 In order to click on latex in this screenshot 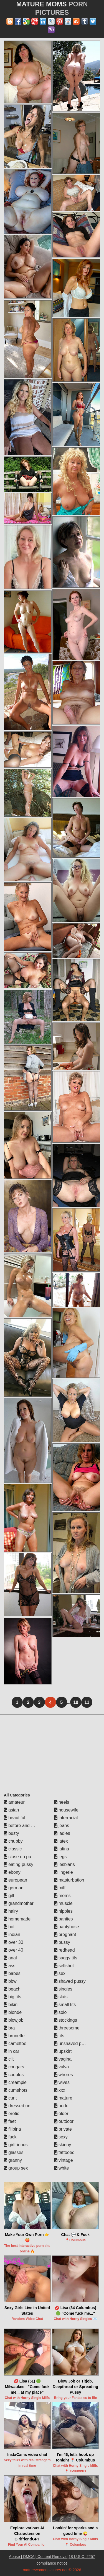, I will do `click(61, 1841)`.